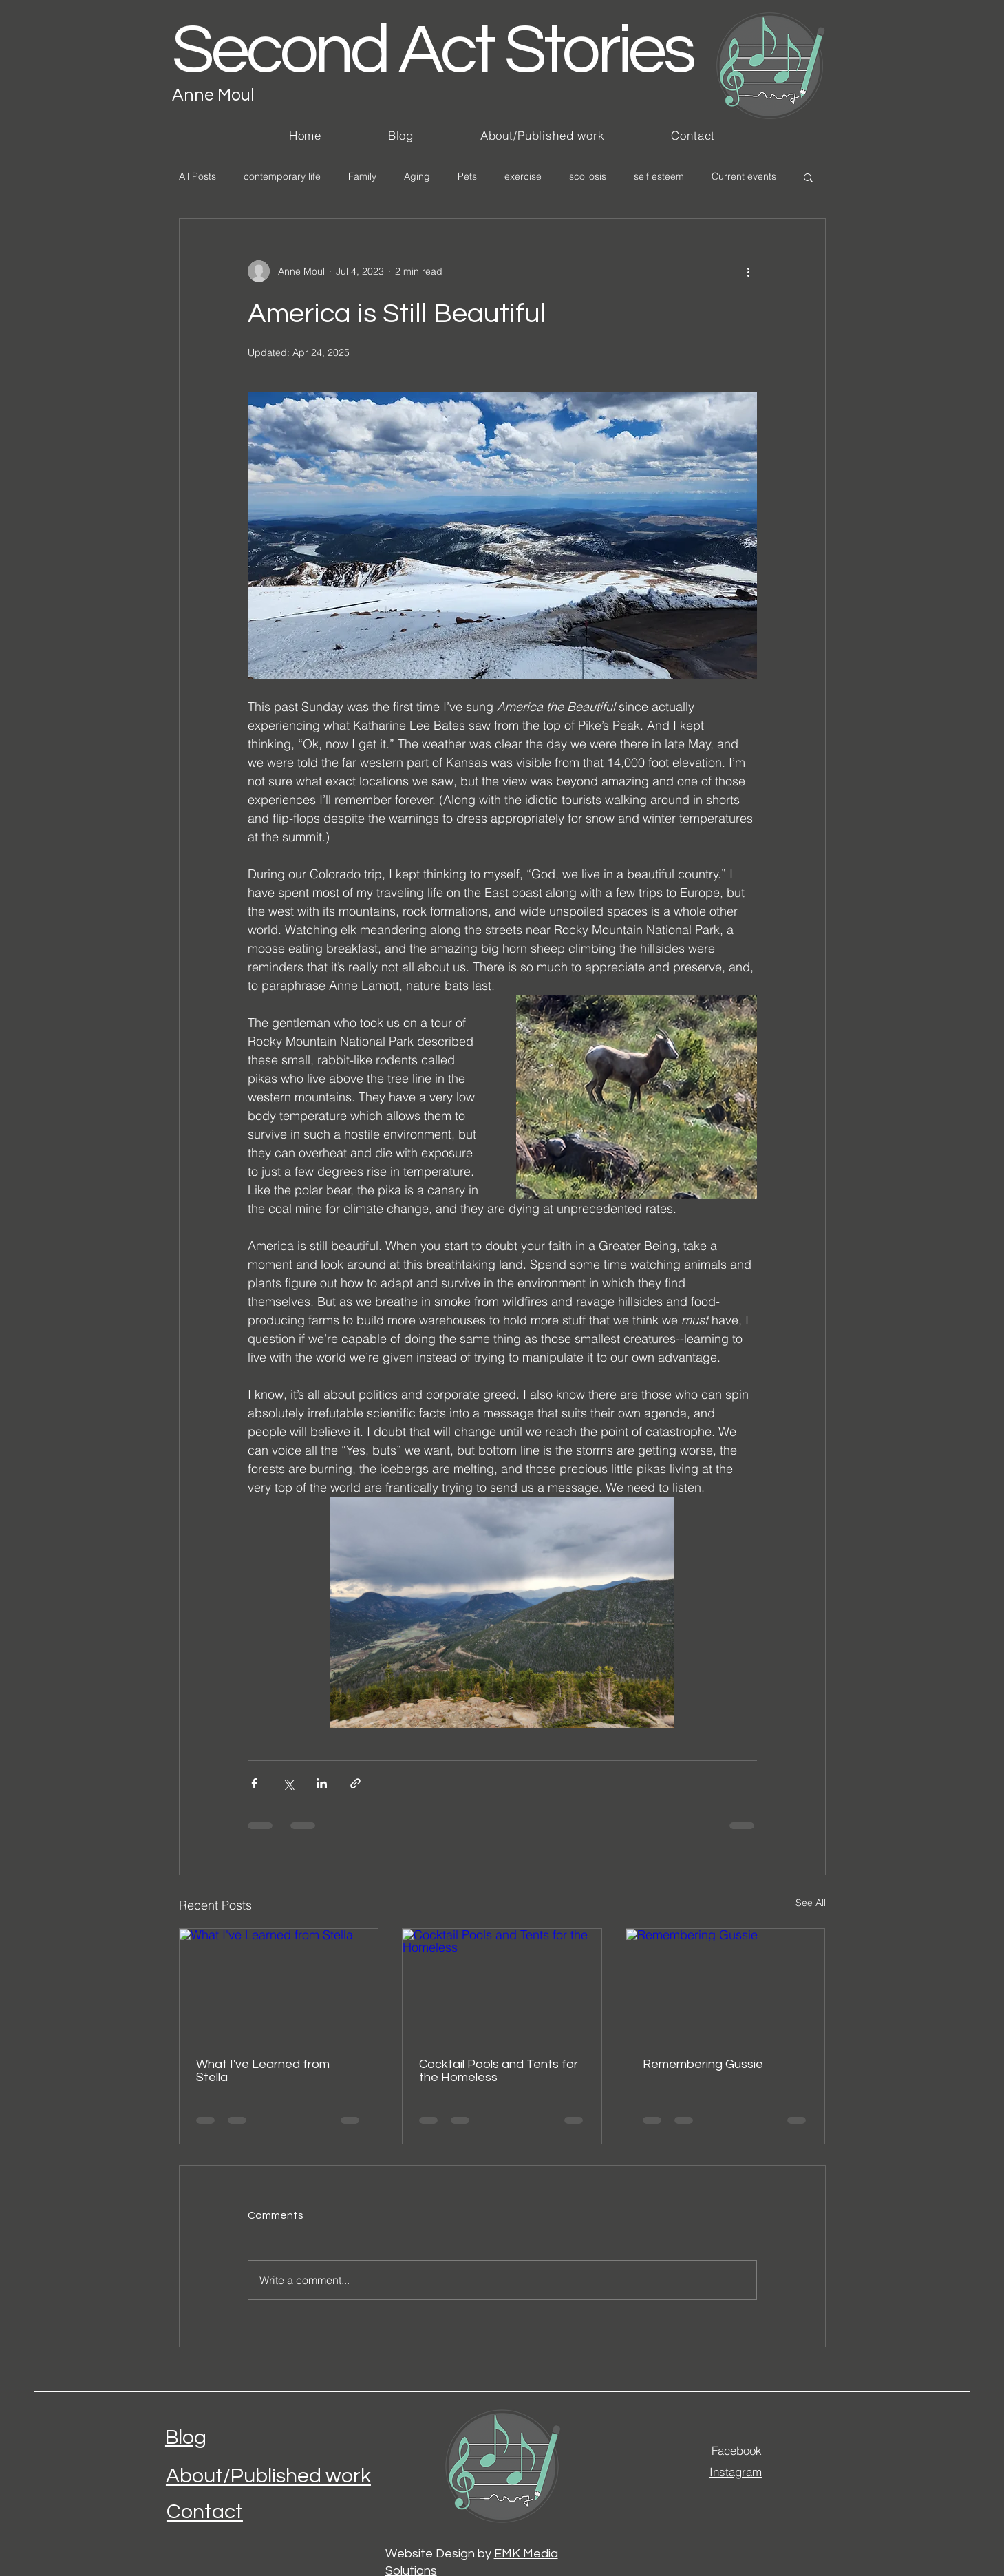 The height and width of the screenshot is (2576, 1004). What do you see at coordinates (810, 1903) in the screenshot?
I see `See All` at bounding box center [810, 1903].